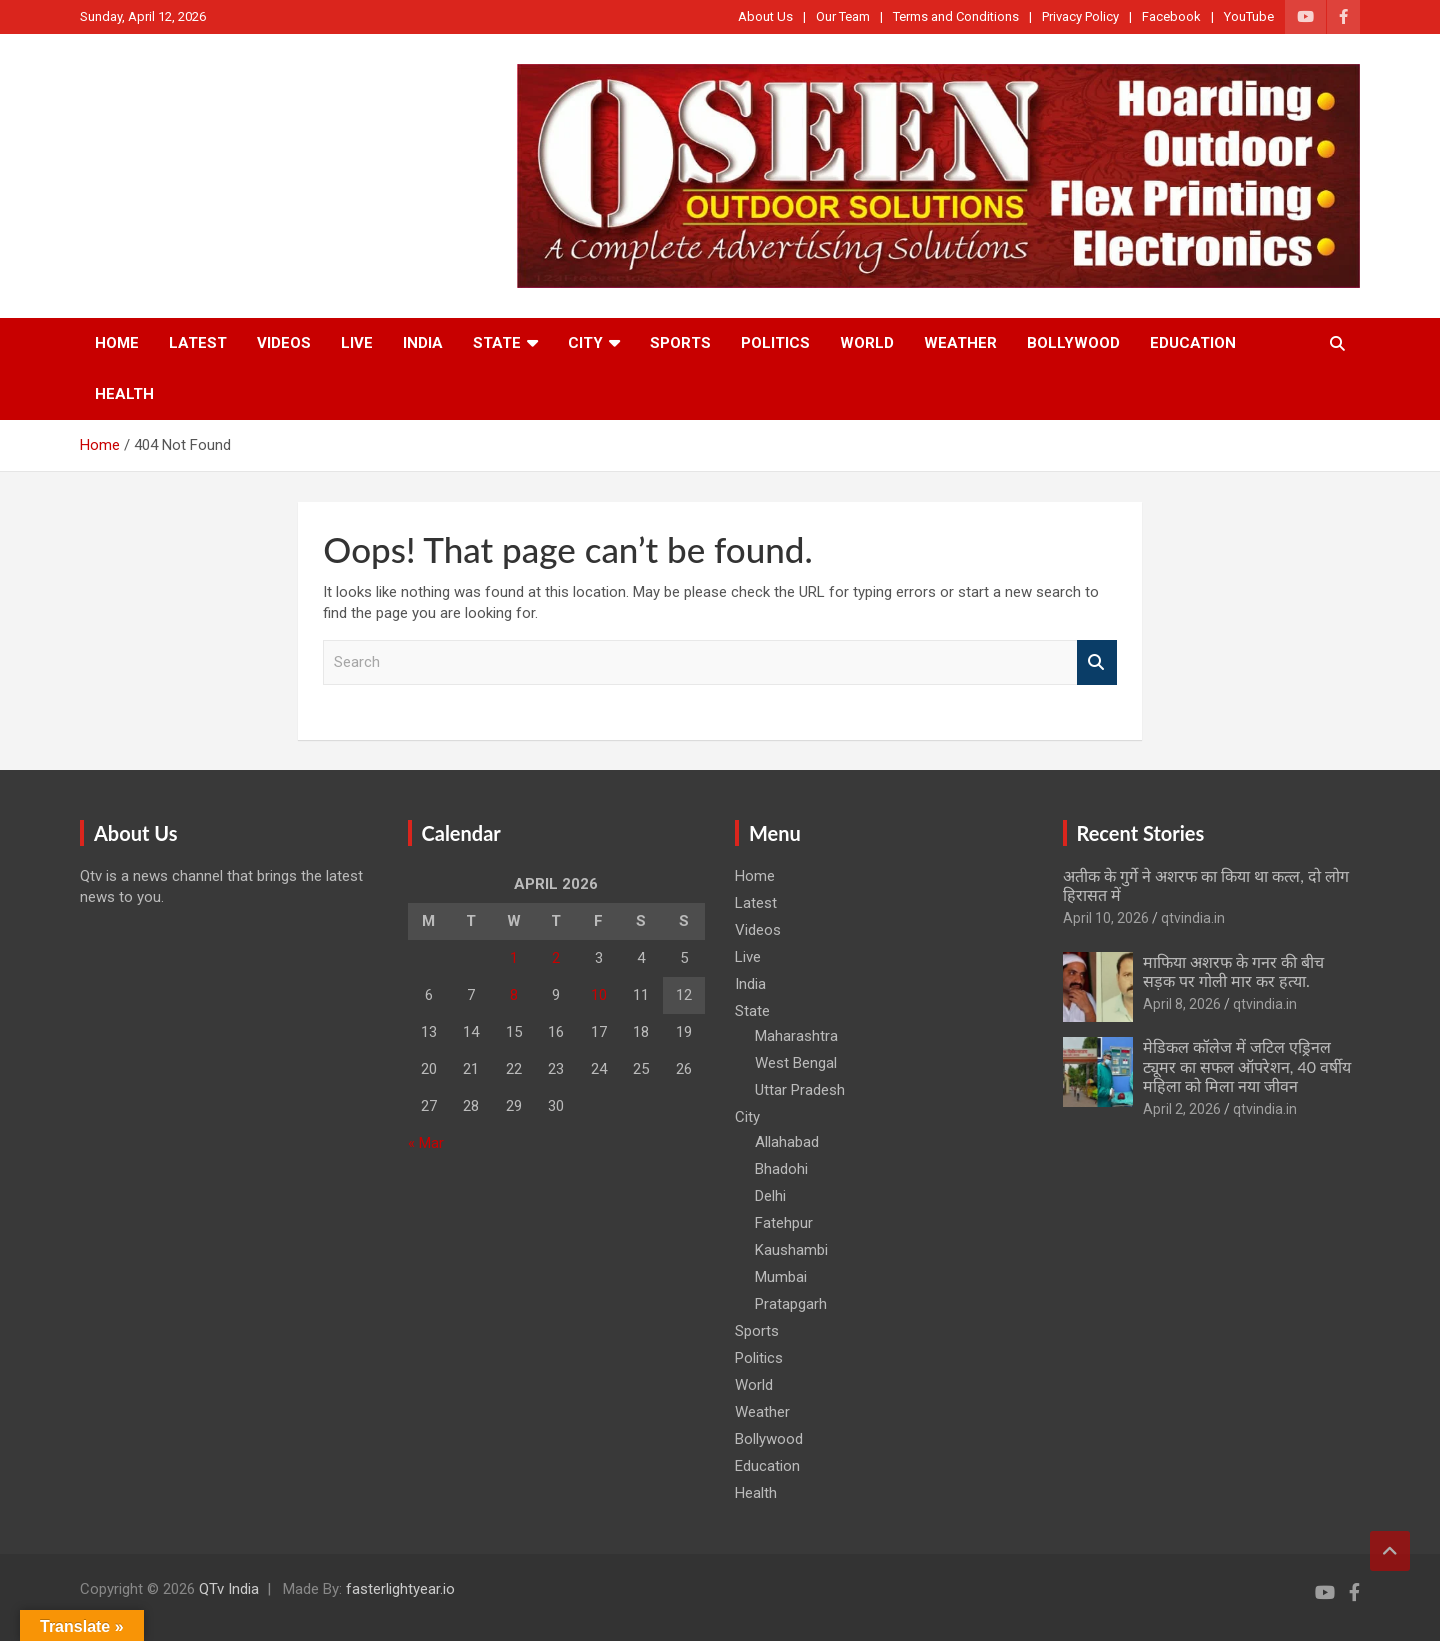 The image size is (1440, 1641). What do you see at coordinates (781, 1169) in the screenshot?
I see `Bhadohi` at bounding box center [781, 1169].